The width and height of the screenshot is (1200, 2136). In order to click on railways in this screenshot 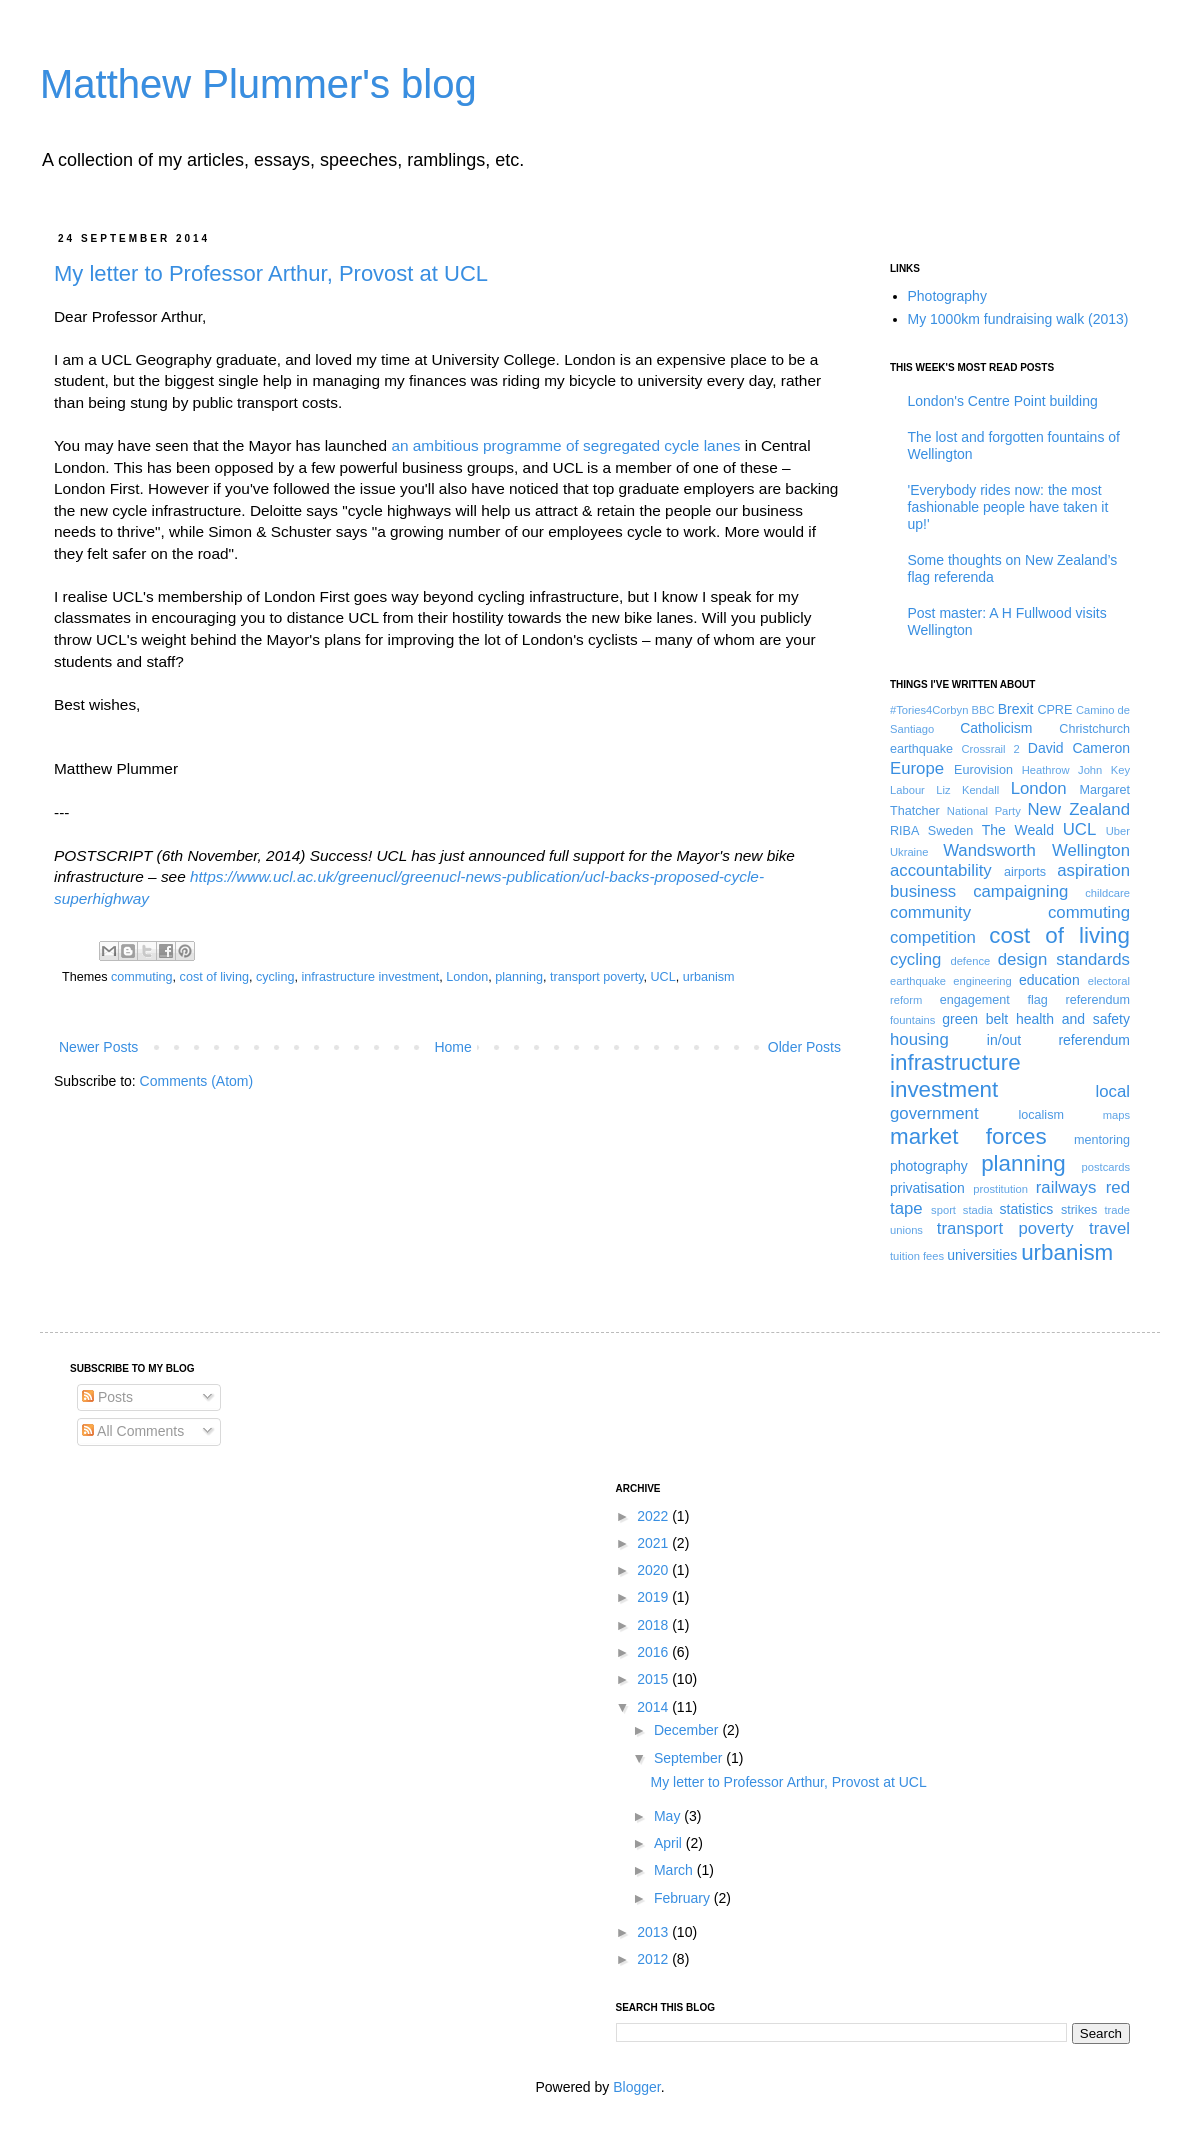, I will do `click(1066, 1187)`.